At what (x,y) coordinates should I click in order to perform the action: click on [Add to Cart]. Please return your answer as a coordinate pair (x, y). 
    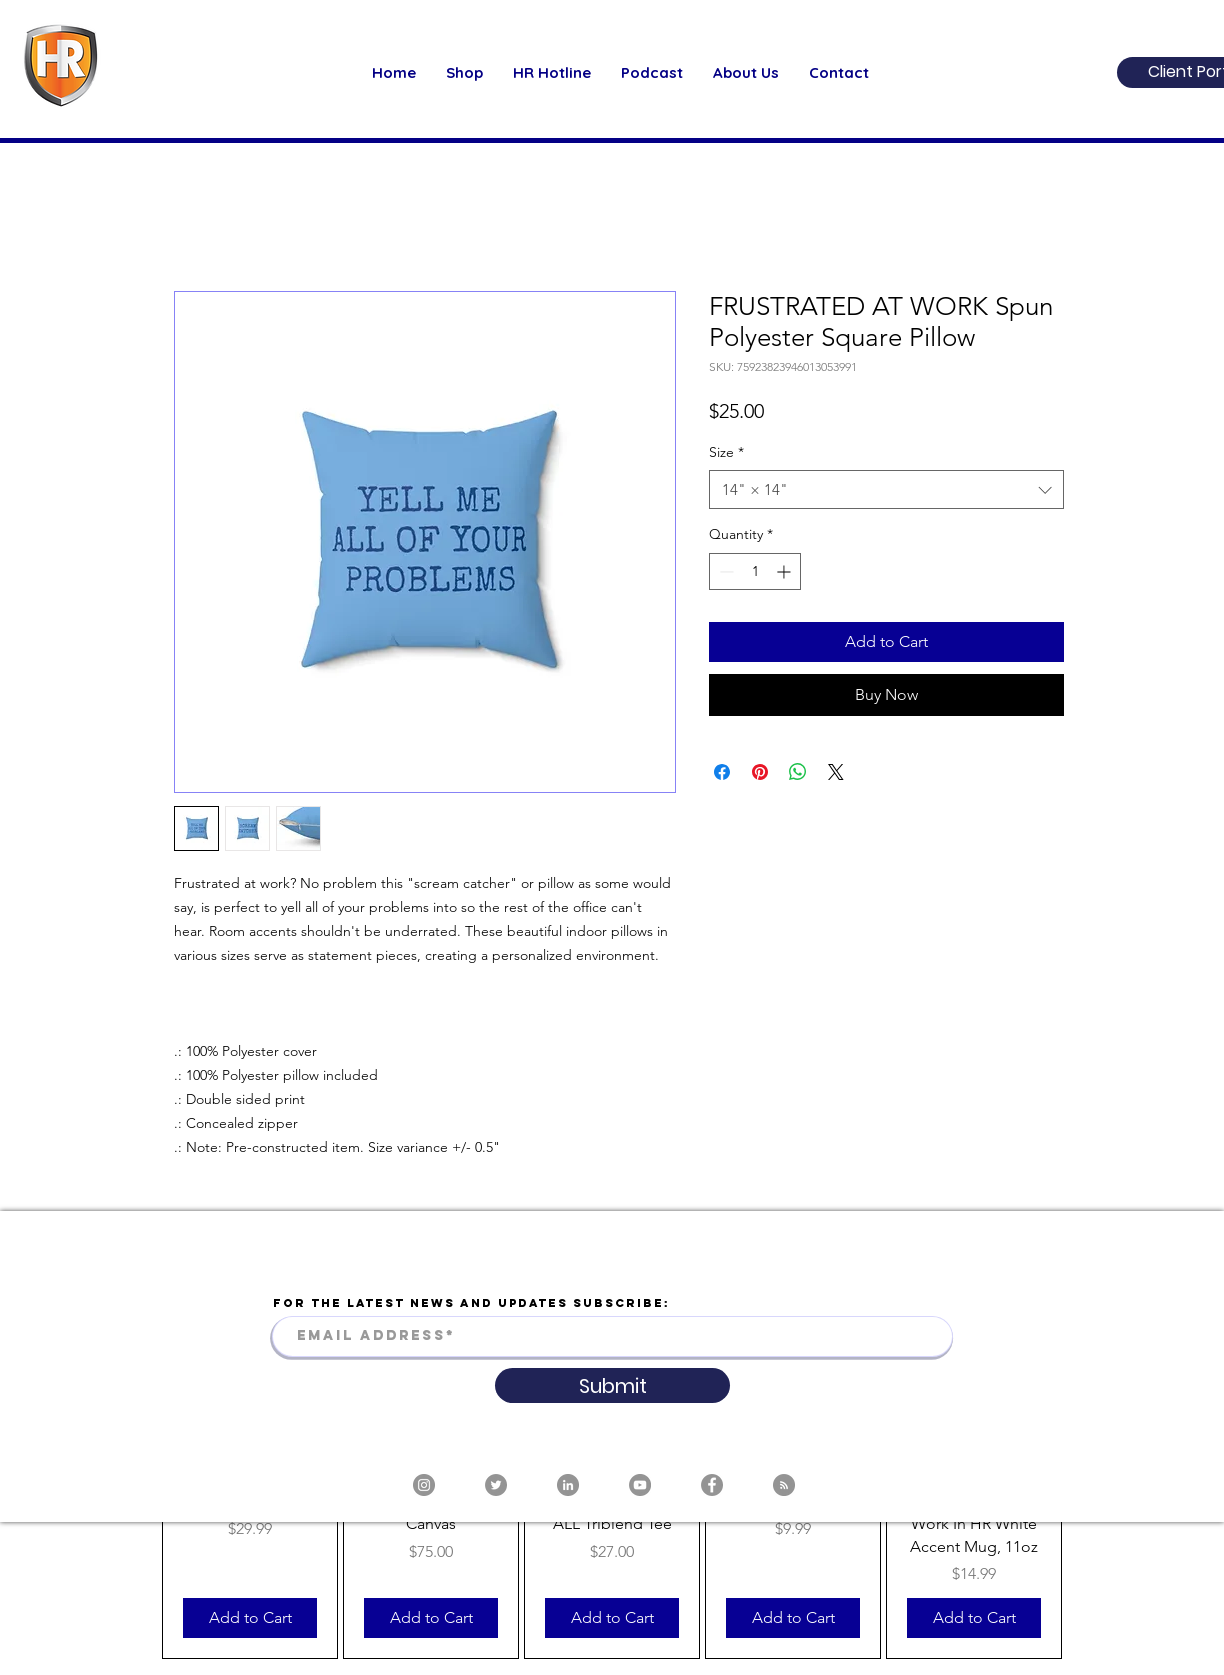
    Looking at the image, I should click on (250, 1618).